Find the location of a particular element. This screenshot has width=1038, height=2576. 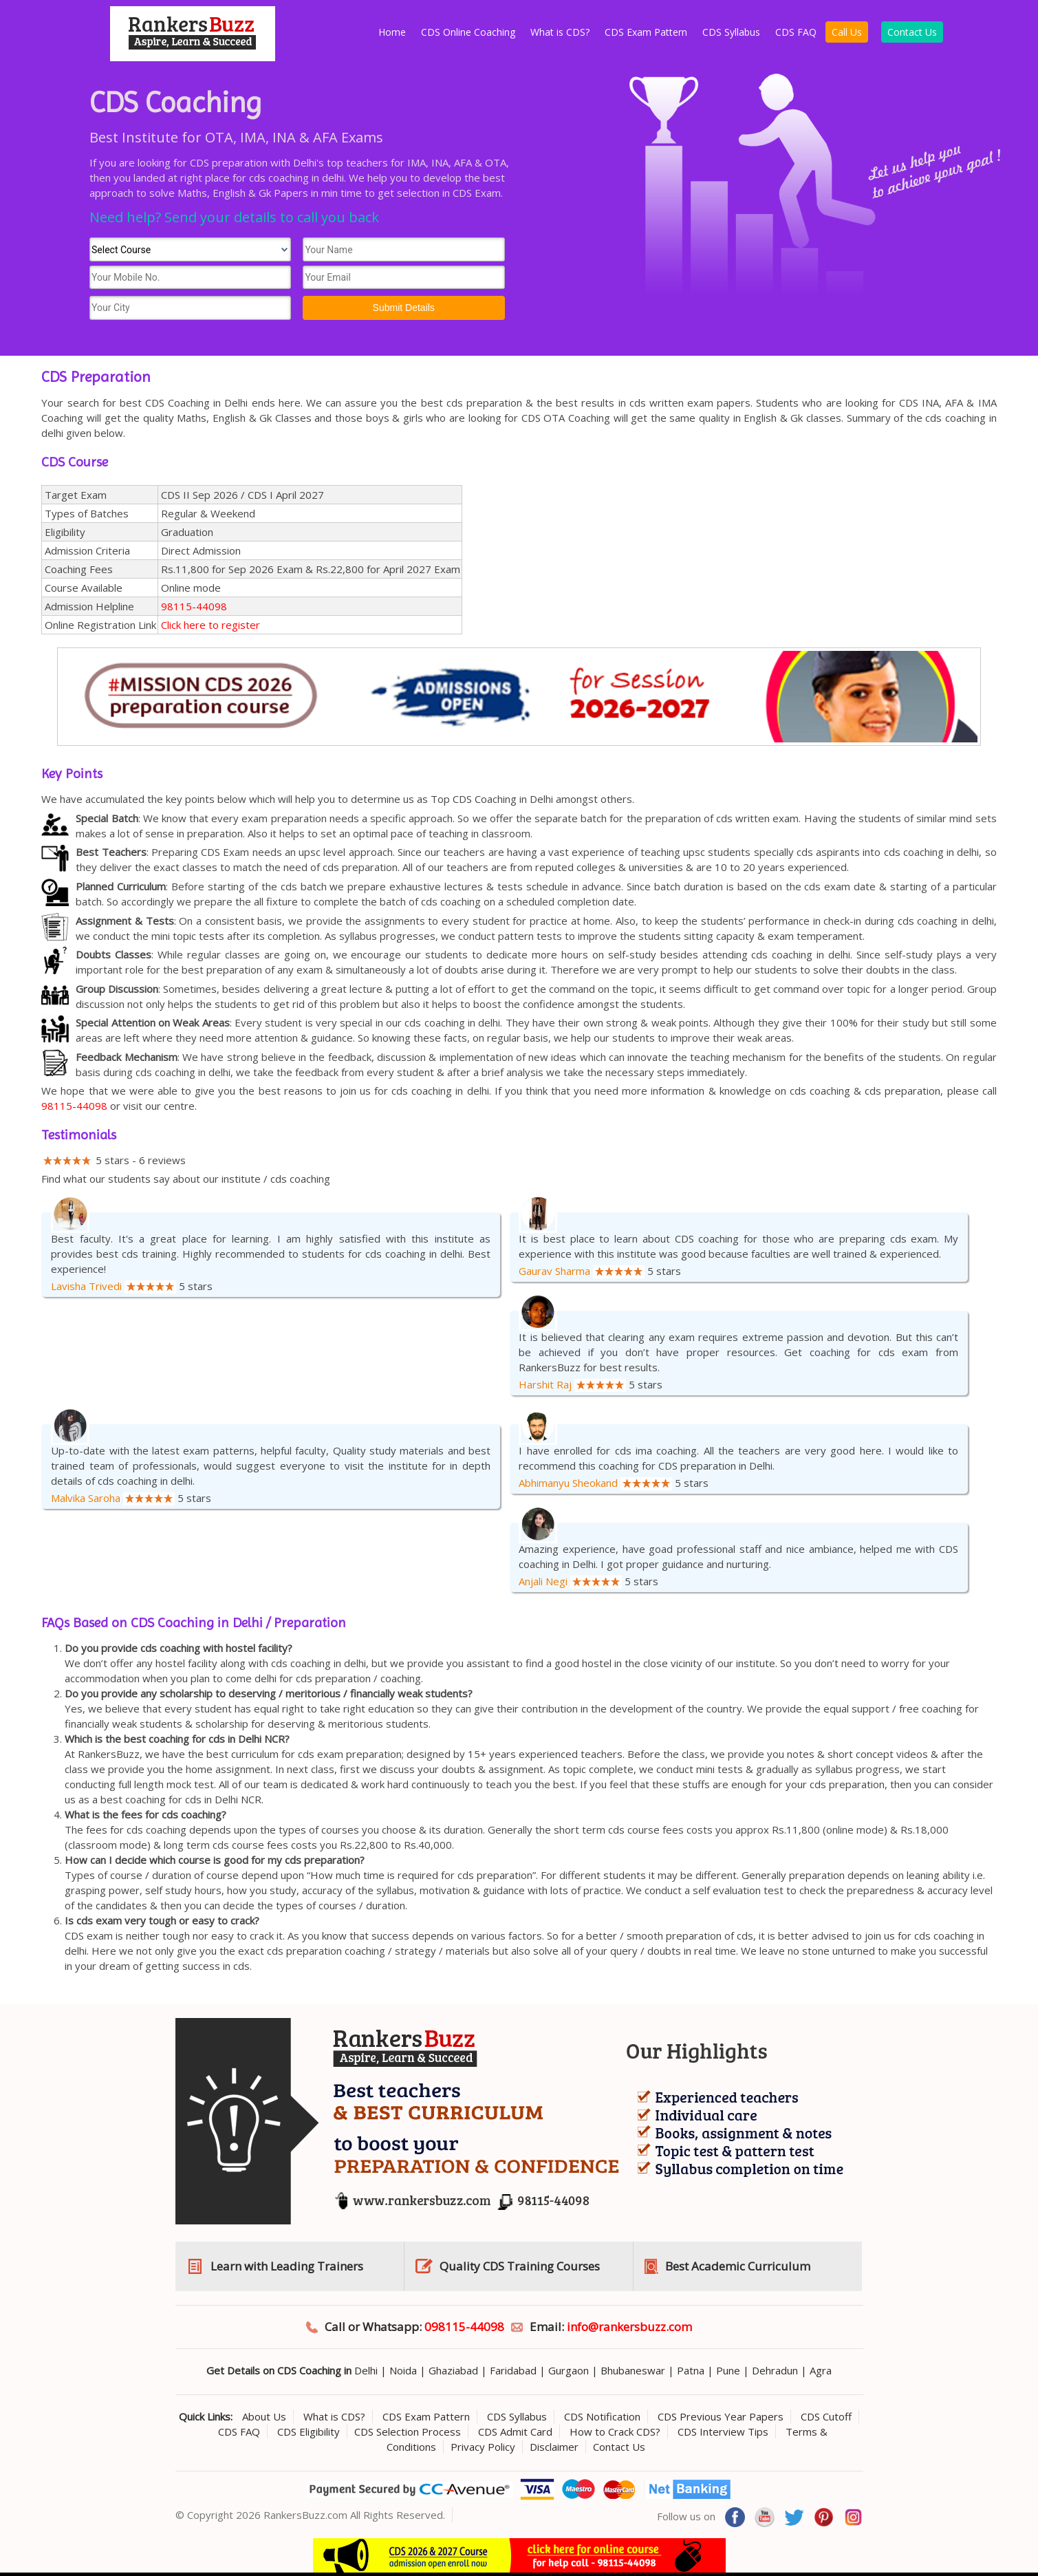

Privacy Policy is located at coordinates (483, 2447).